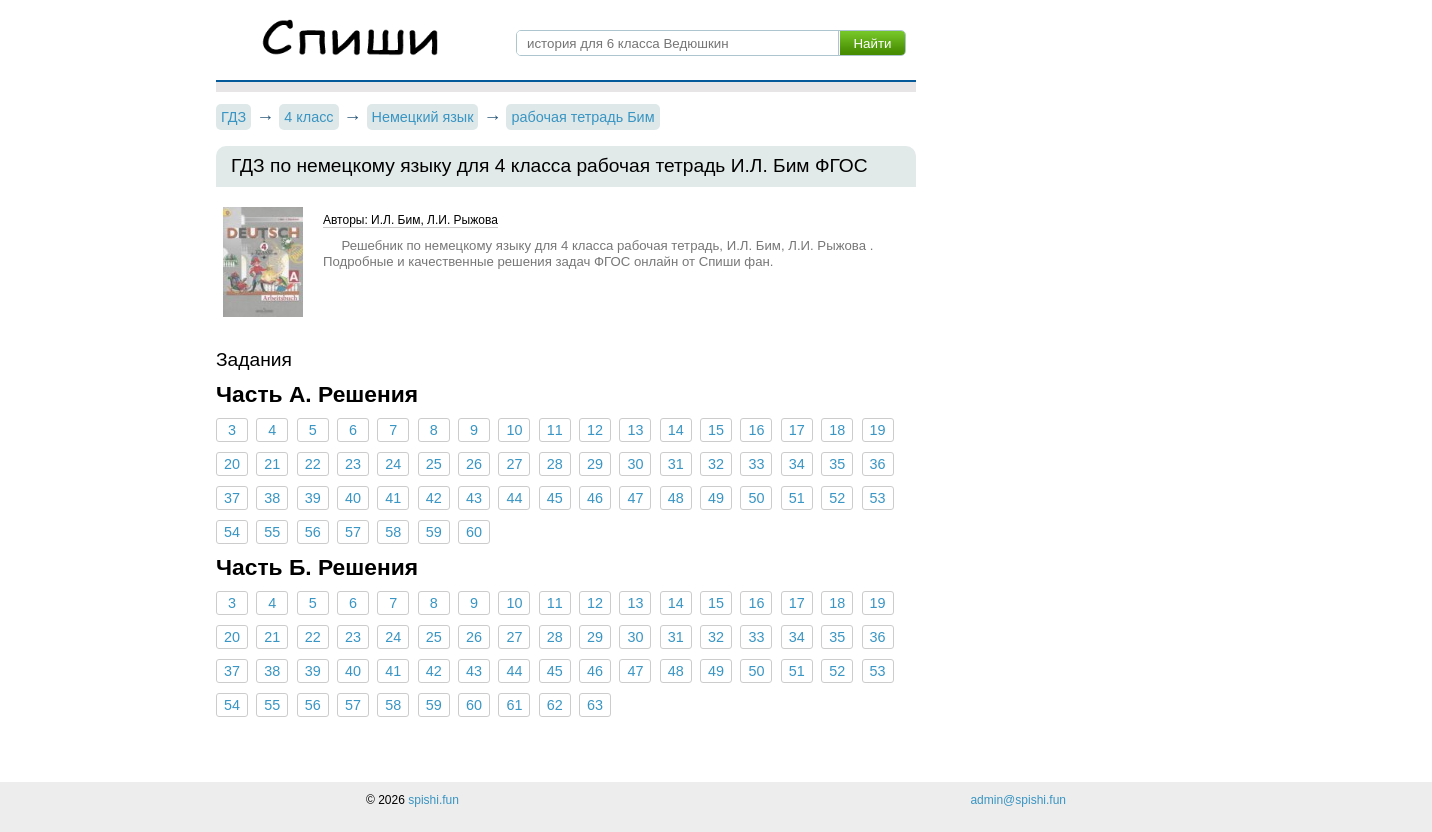  I want to click on 15, so click(716, 430).